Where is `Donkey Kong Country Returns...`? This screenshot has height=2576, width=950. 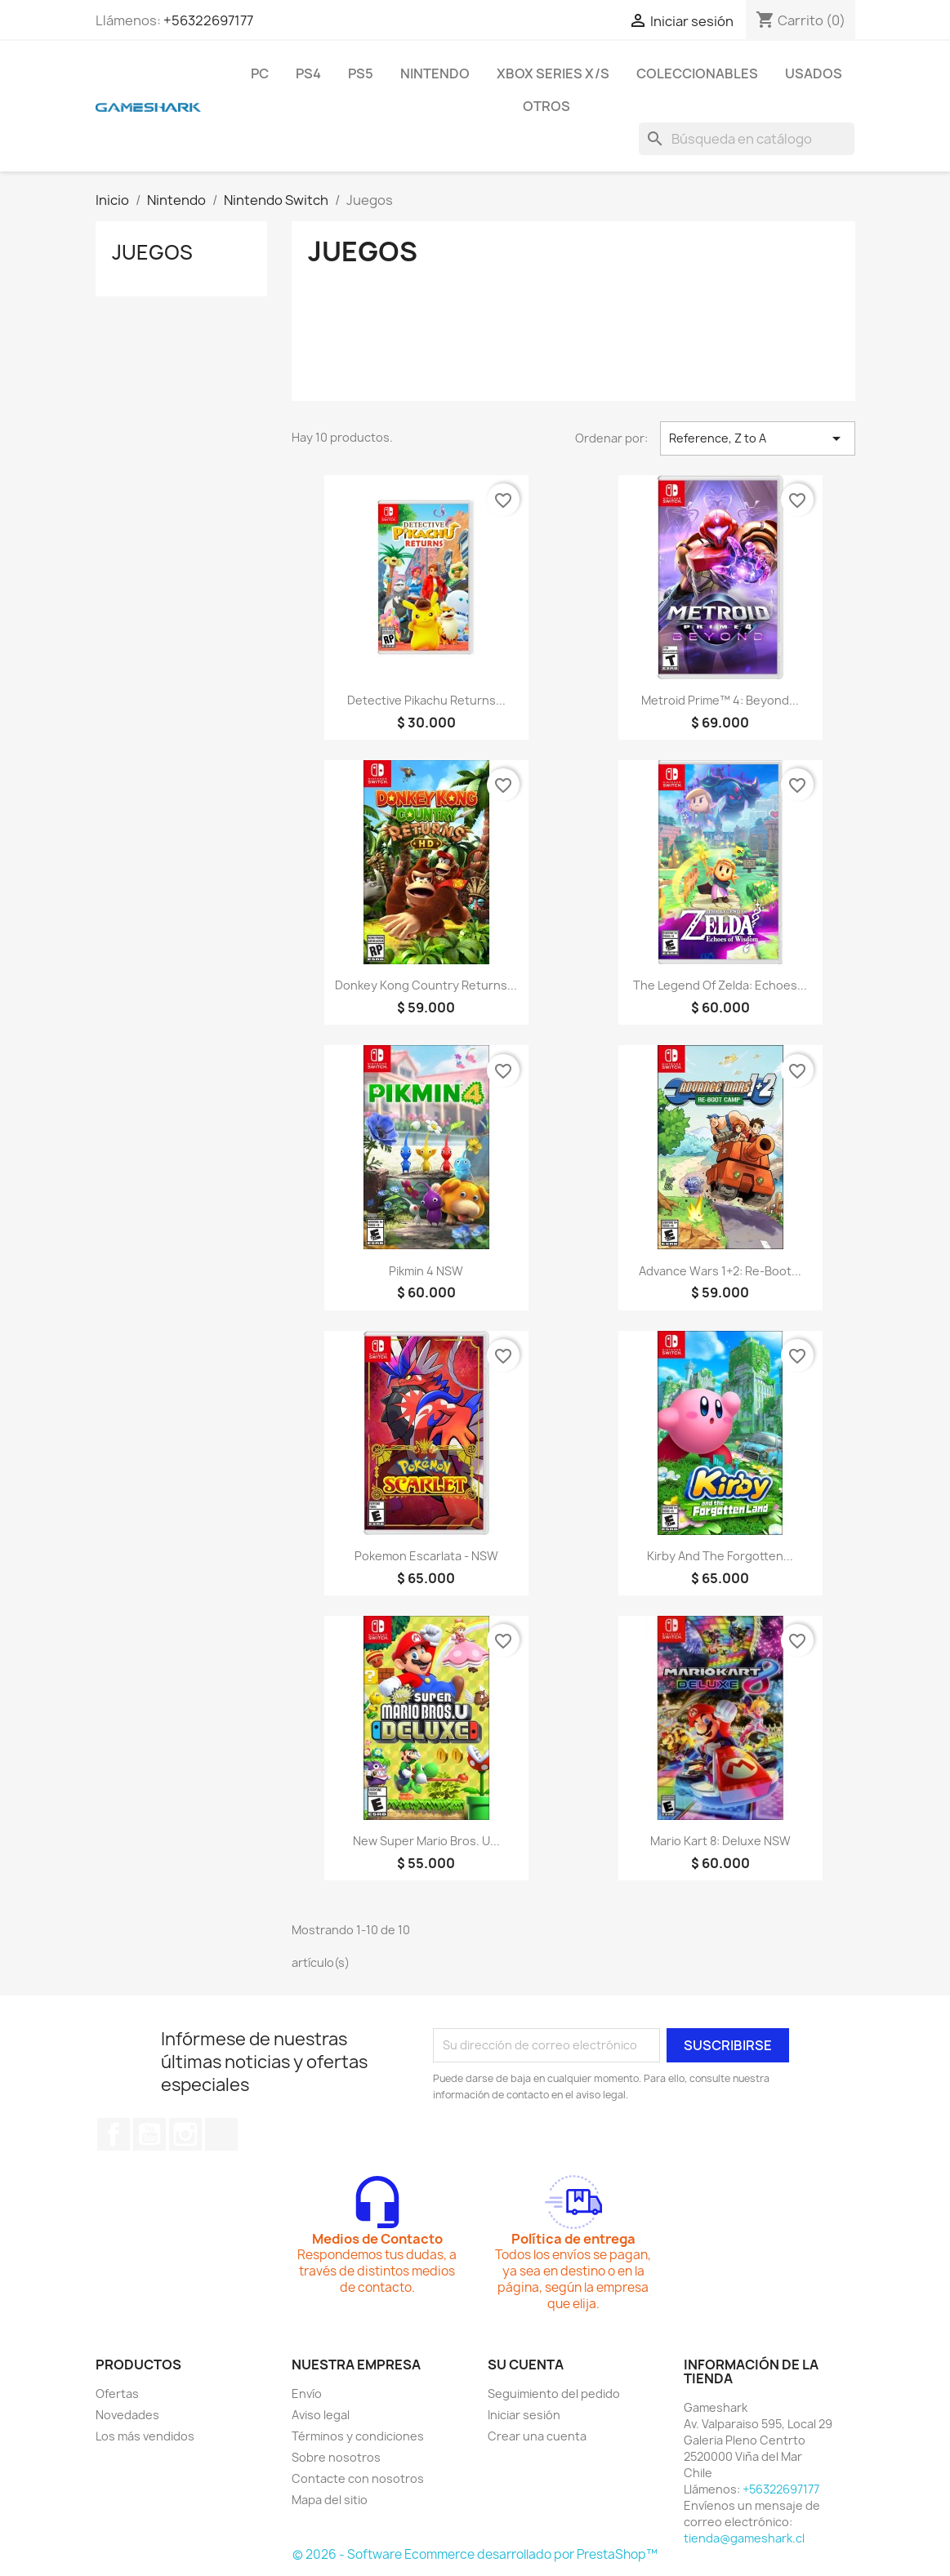
Donkey Kong Country Returns... is located at coordinates (426, 985).